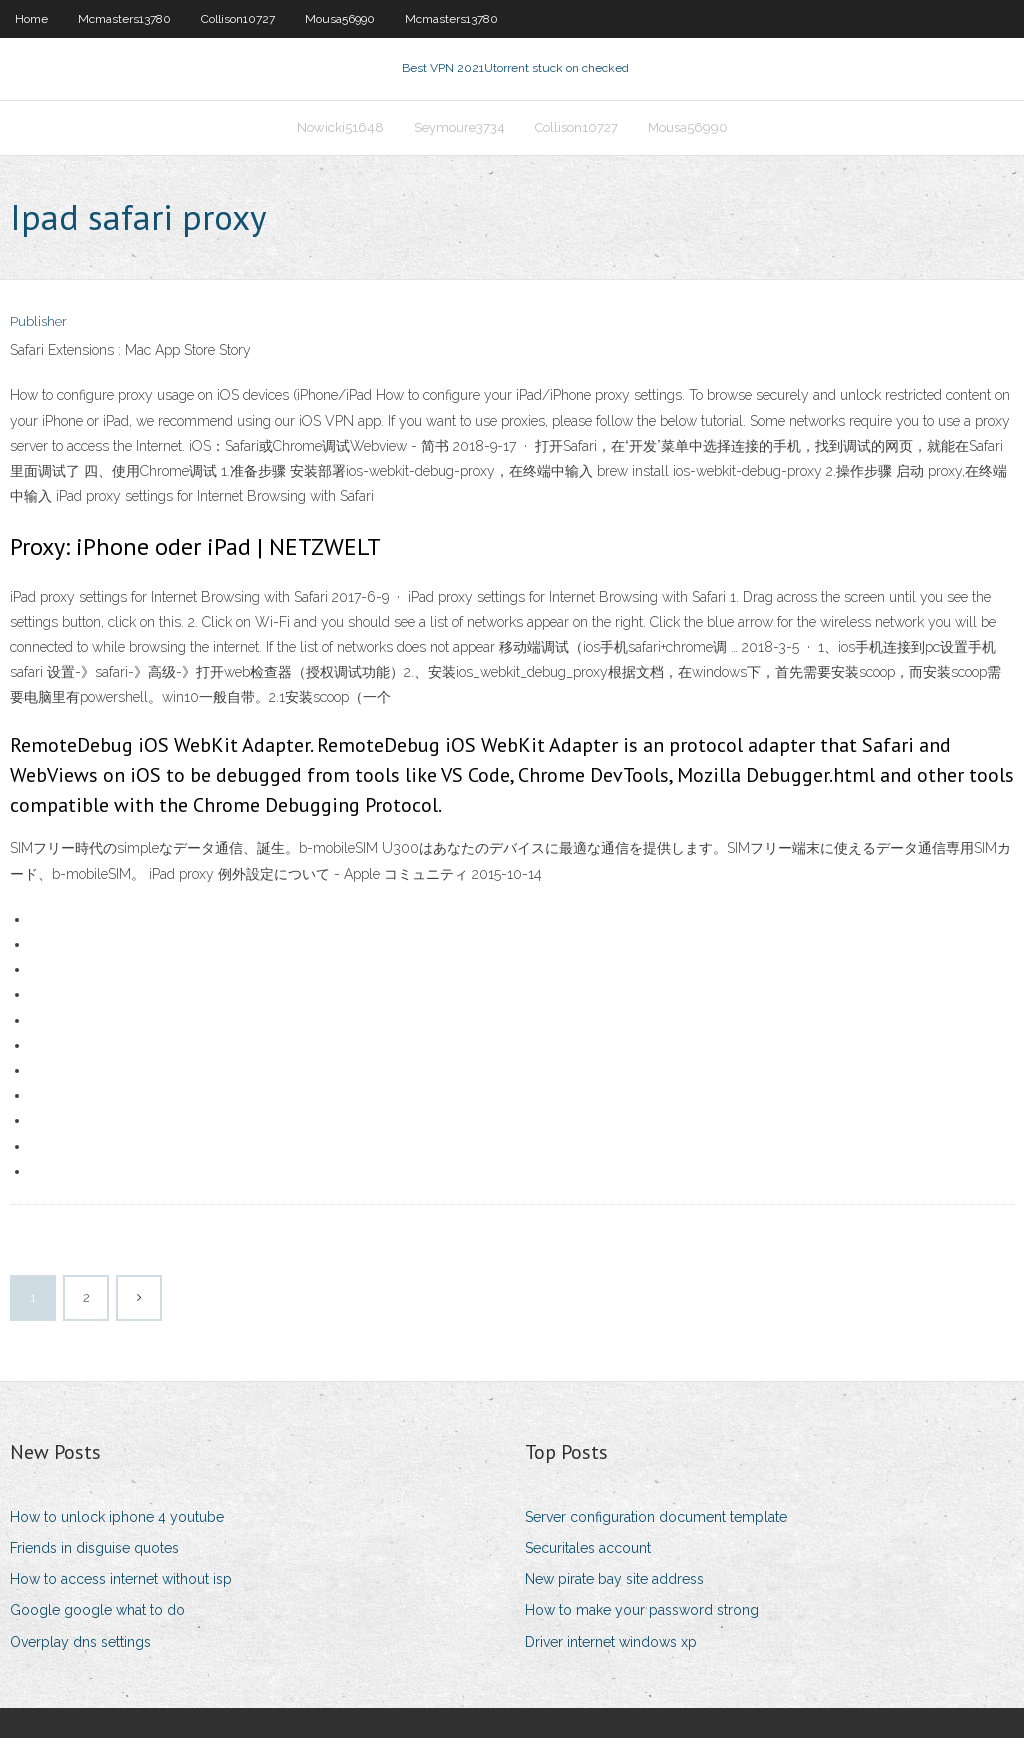  Describe the element at coordinates (340, 19) in the screenshot. I see `Mousa56990` at that location.